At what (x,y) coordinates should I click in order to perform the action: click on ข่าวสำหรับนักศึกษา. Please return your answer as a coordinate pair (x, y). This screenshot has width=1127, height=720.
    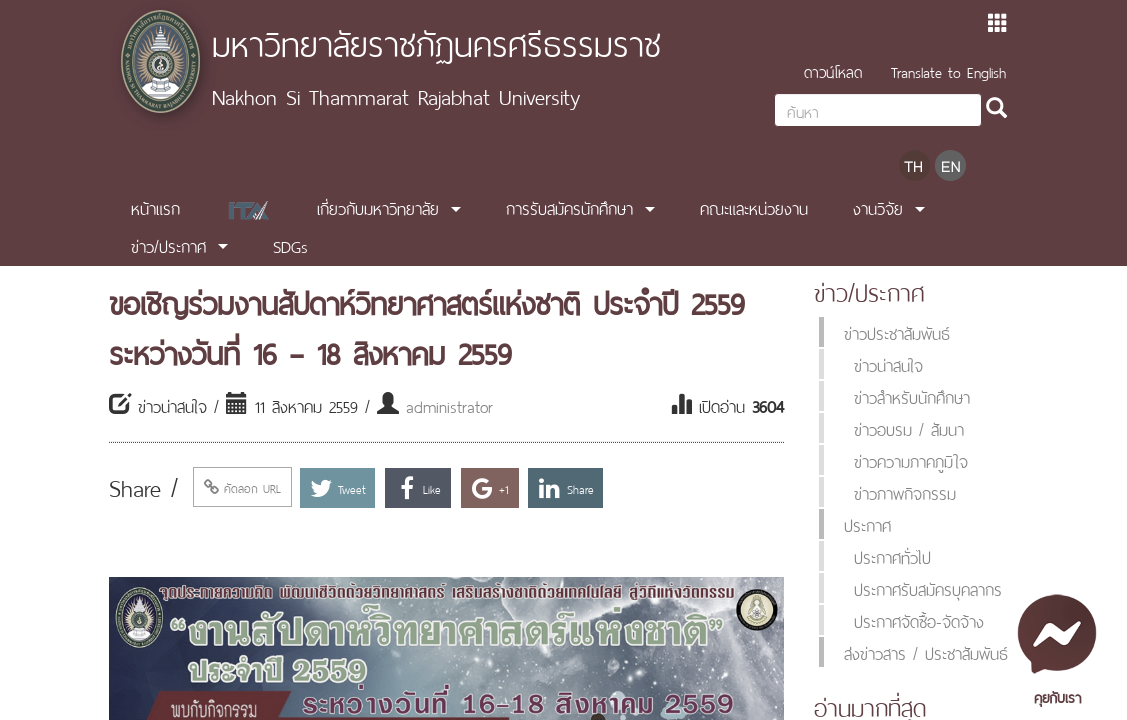
    Looking at the image, I should click on (912, 396).